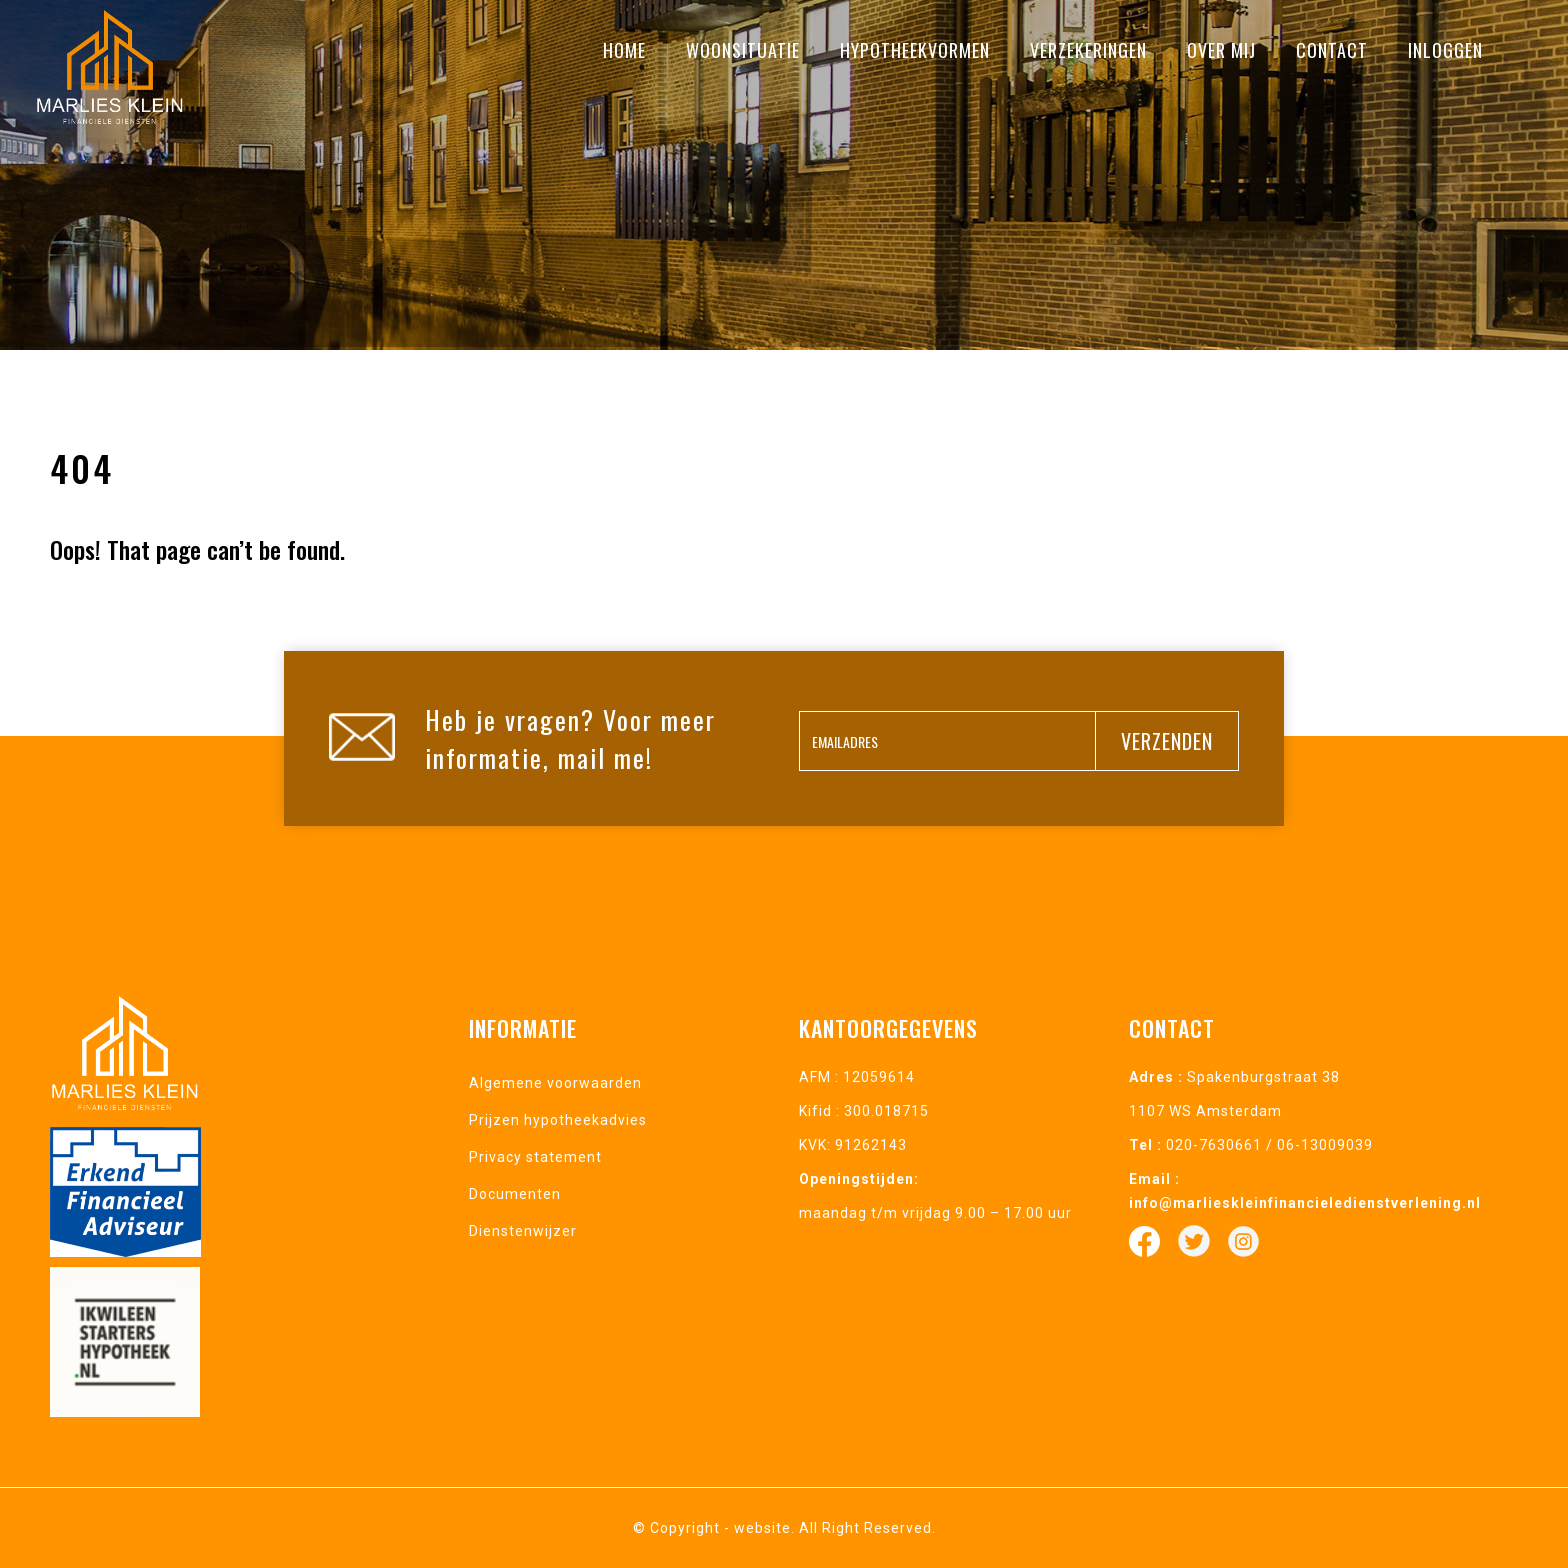 The image size is (1568, 1568). I want to click on Documenten, so click(515, 1194).